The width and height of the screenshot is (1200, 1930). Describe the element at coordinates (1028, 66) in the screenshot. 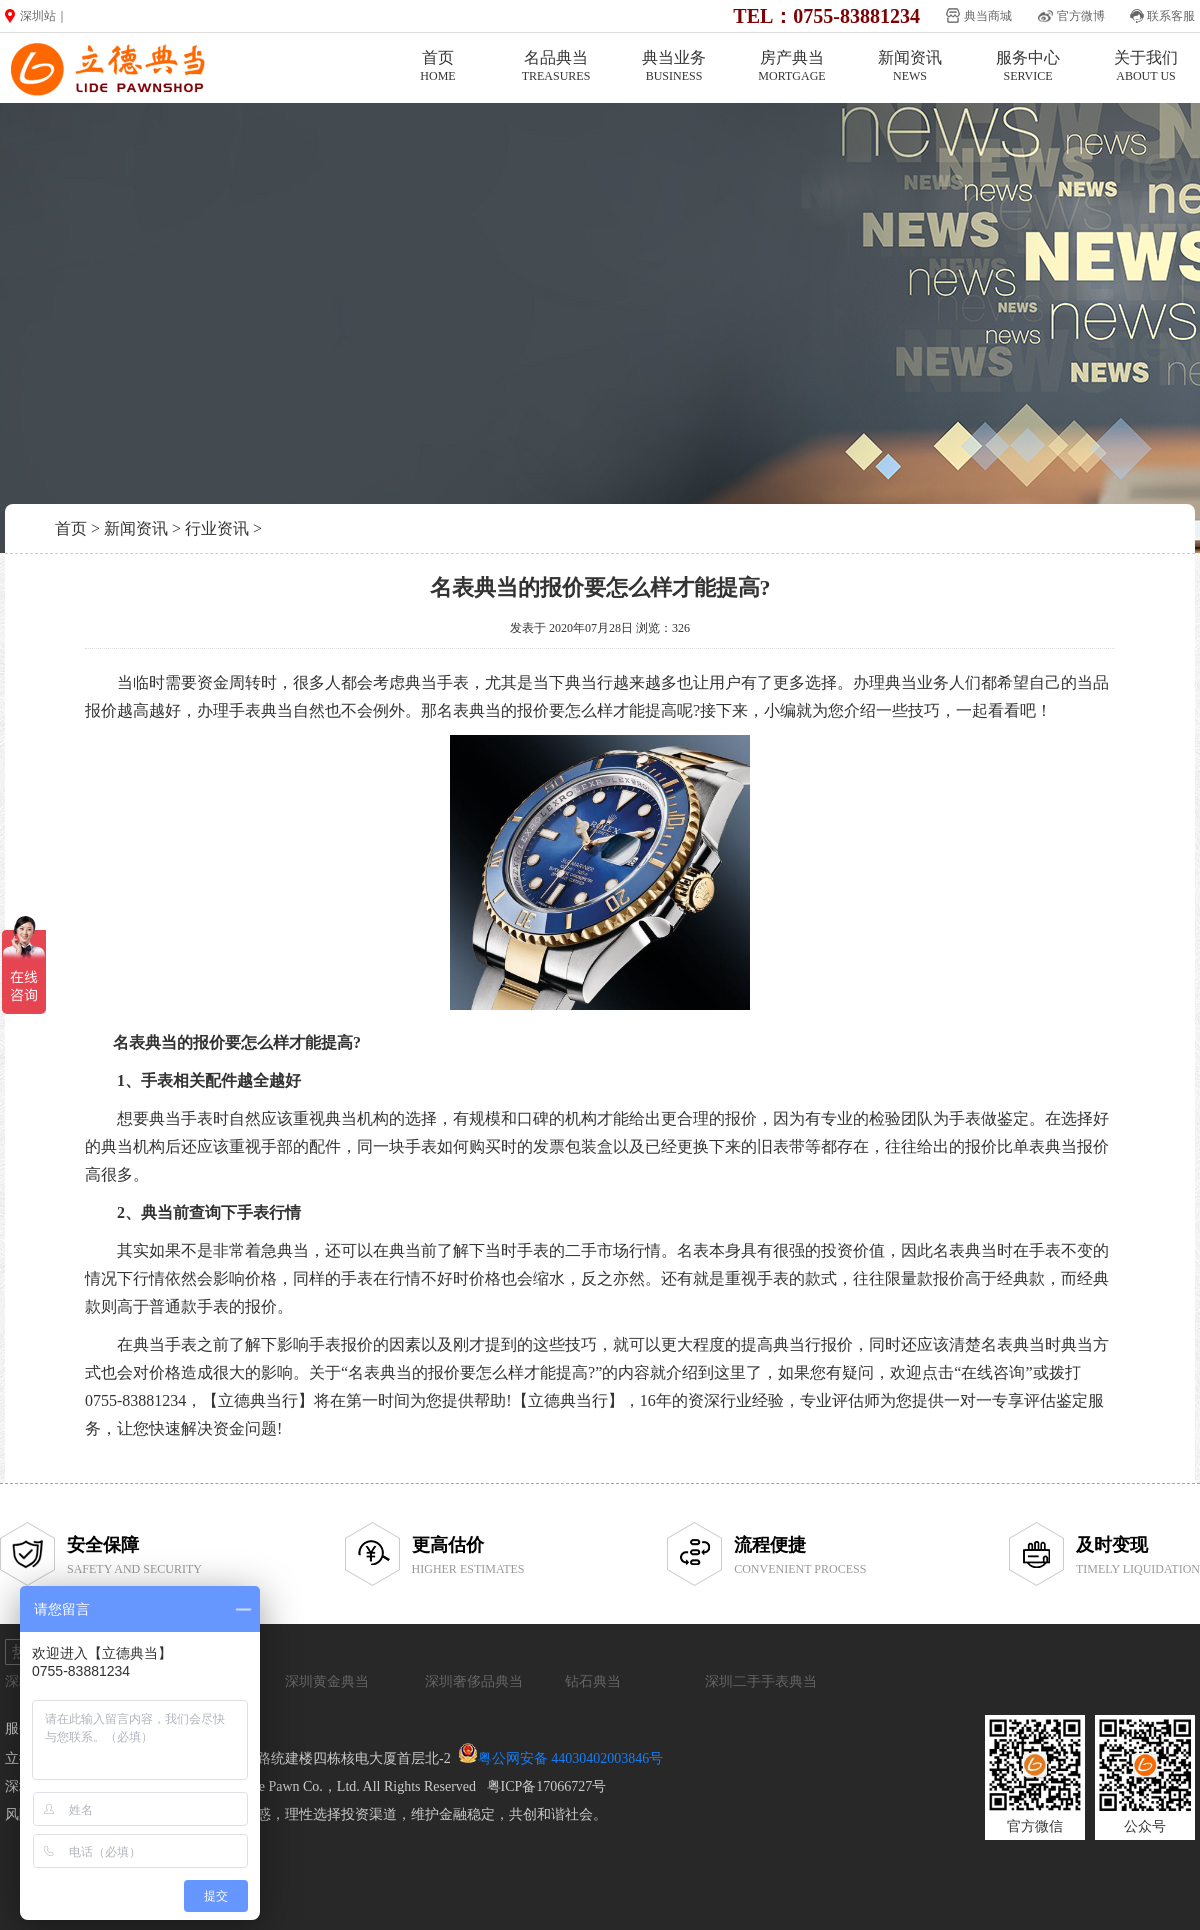

I see `服务中心` at that location.